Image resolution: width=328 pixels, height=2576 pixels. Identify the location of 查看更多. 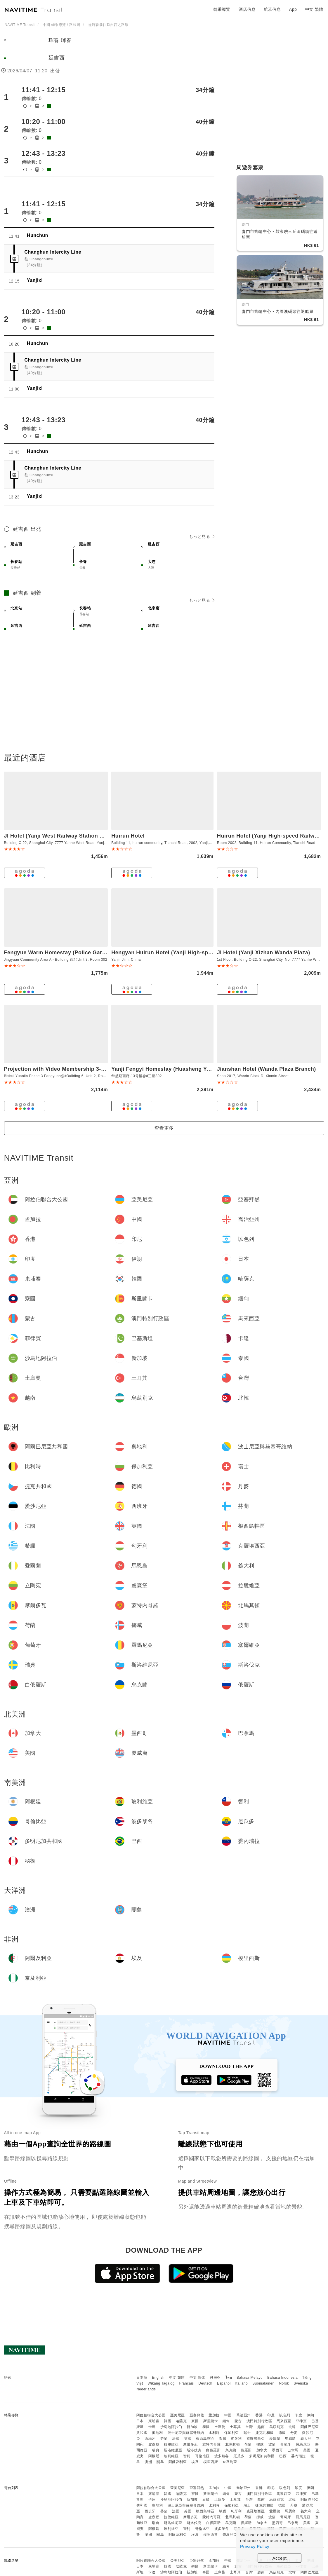
(164, 1128).